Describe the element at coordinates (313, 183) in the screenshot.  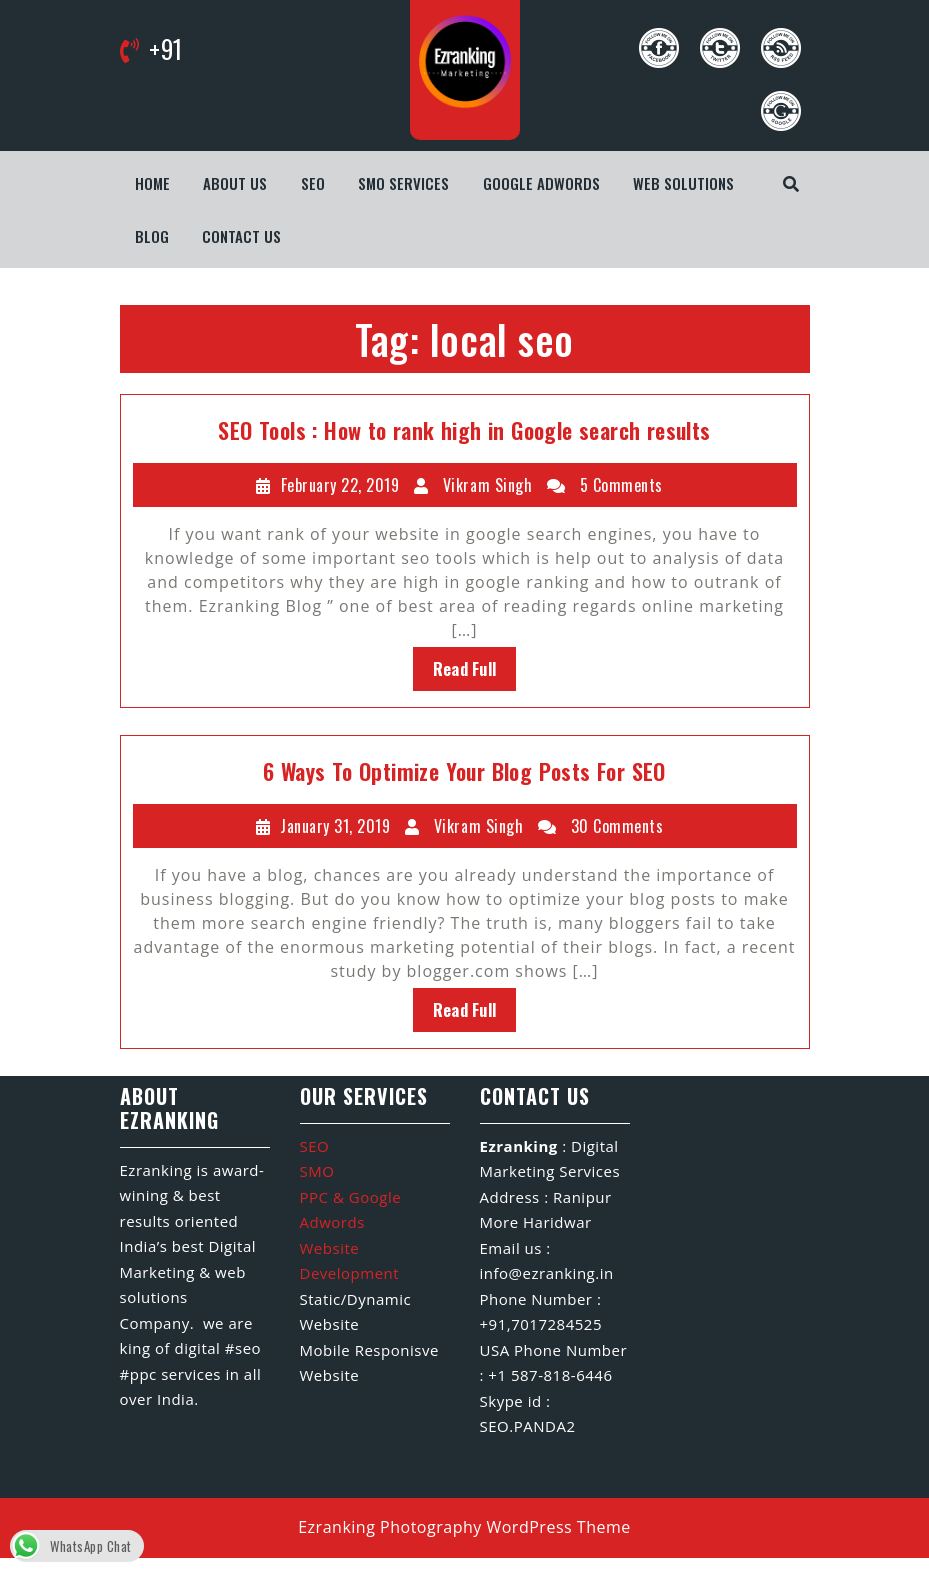
I see `SEO` at that location.